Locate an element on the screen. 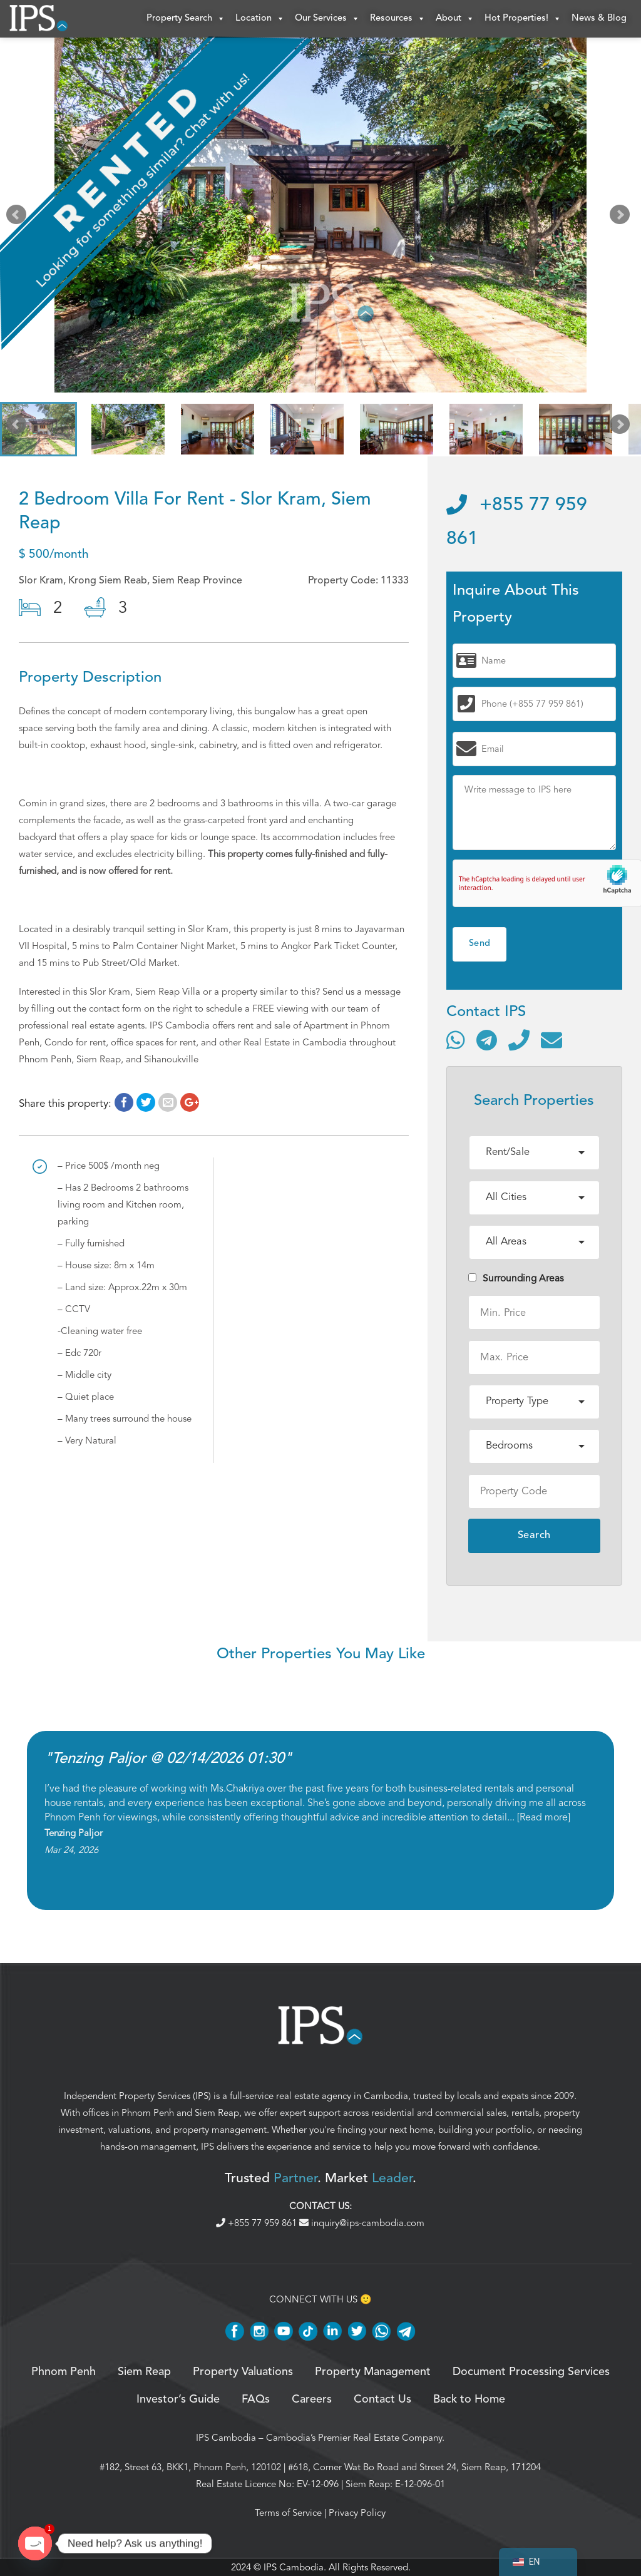 Image resolution: width=641 pixels, height=2576 pixels. Next is located at coordinates (622, 217).